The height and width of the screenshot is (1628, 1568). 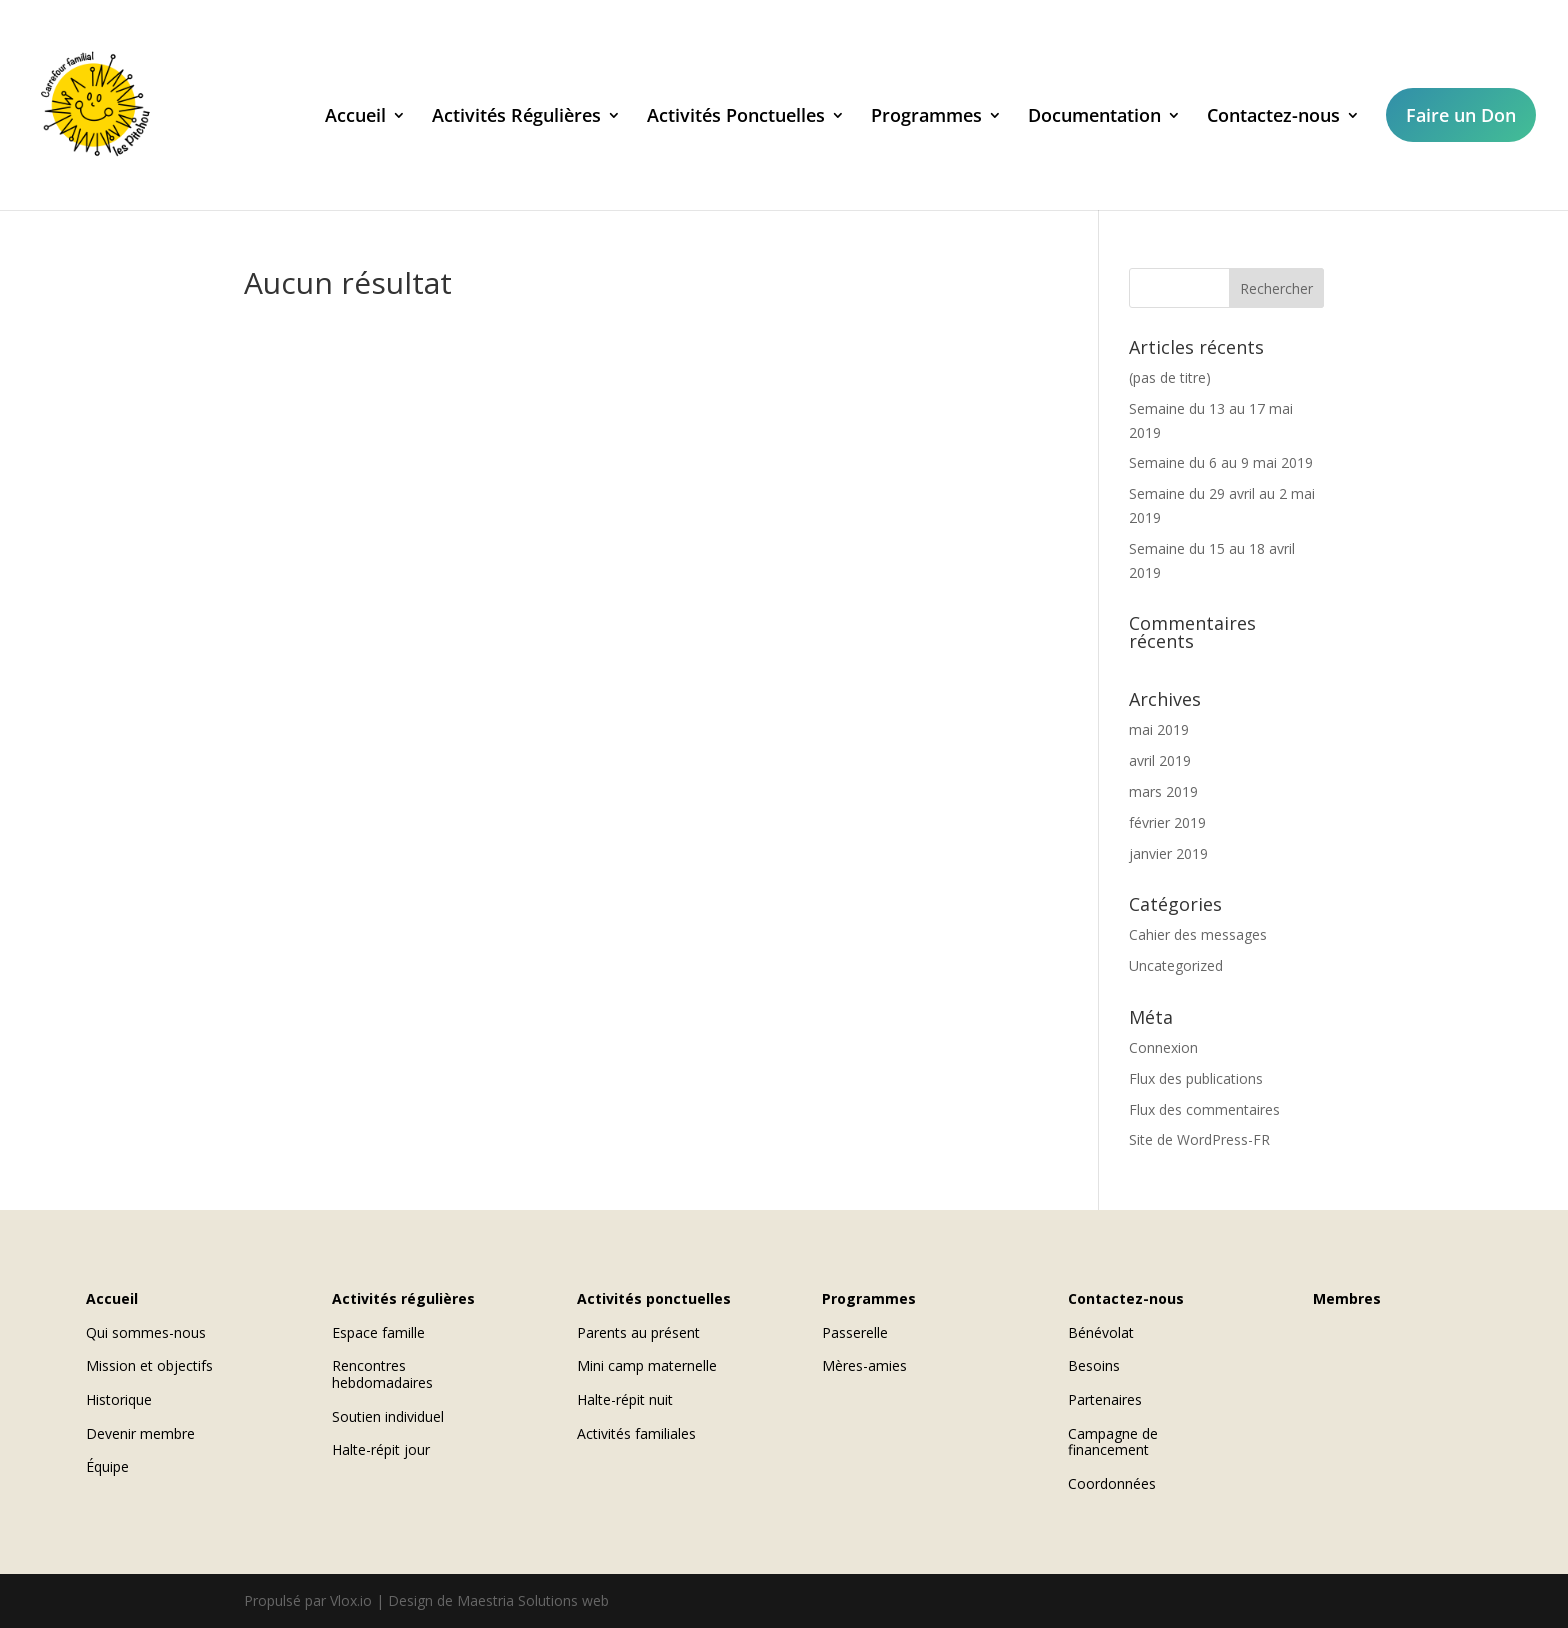 What do you see at coordinates (1163, 1047) in the screenshot?
I see `Connexion` at bounding box center [1163, 1047].